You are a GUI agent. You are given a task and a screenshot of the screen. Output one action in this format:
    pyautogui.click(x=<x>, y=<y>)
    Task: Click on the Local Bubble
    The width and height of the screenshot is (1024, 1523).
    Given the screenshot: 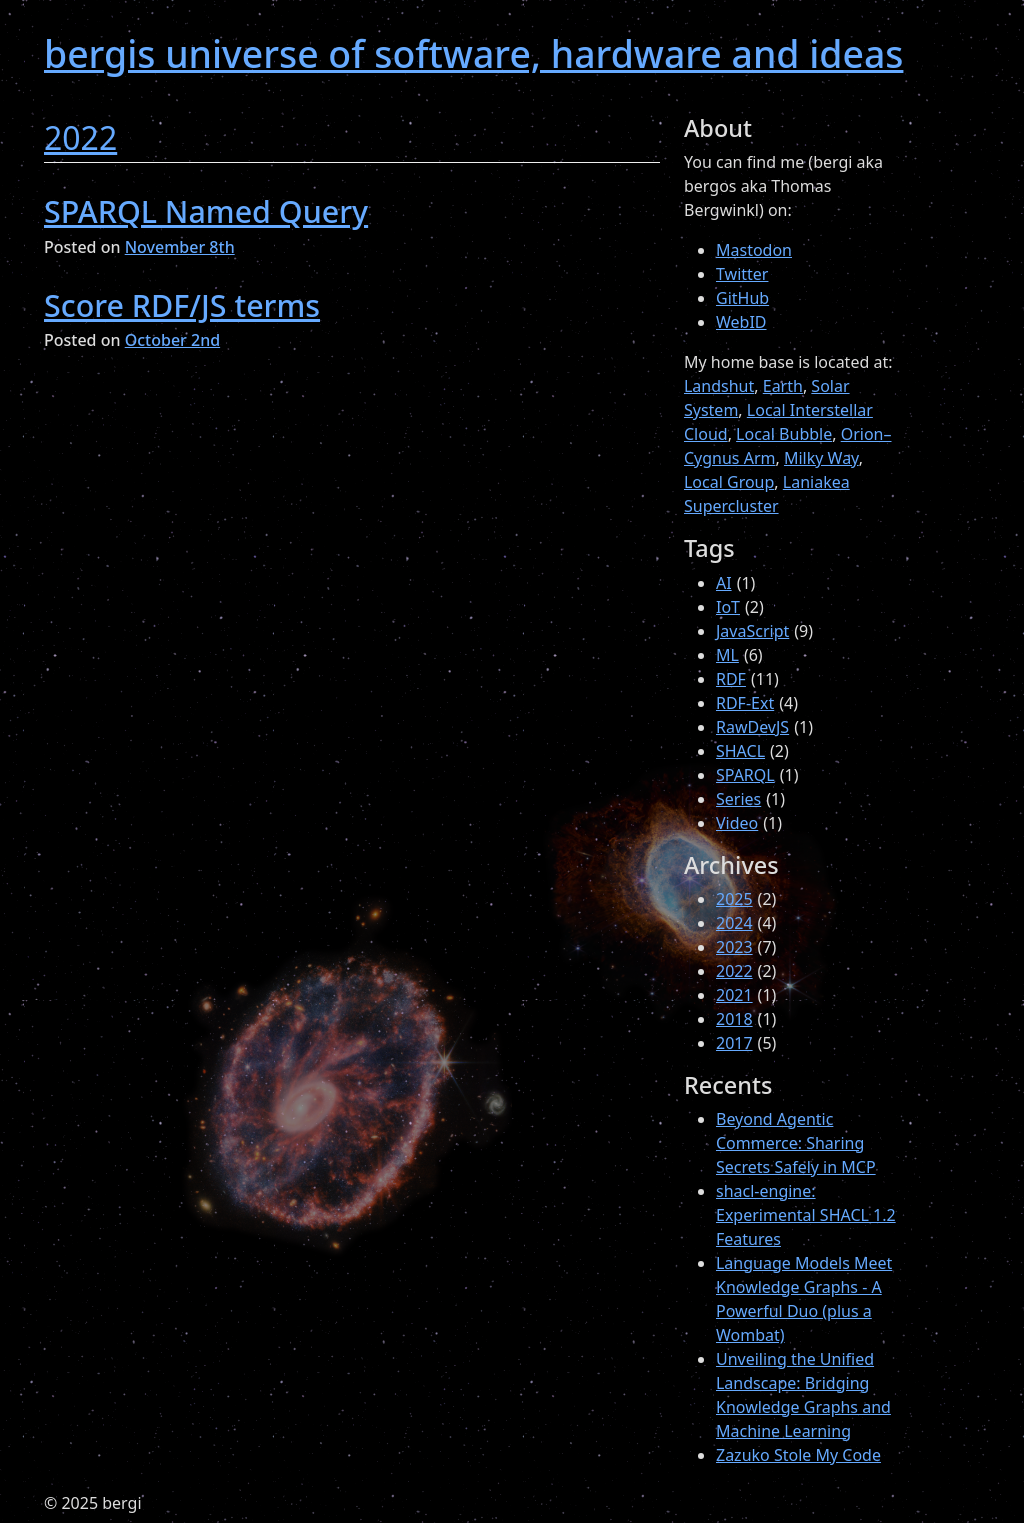 What is the action you would take?
    pyautogui.click(x=784, y=434)
    